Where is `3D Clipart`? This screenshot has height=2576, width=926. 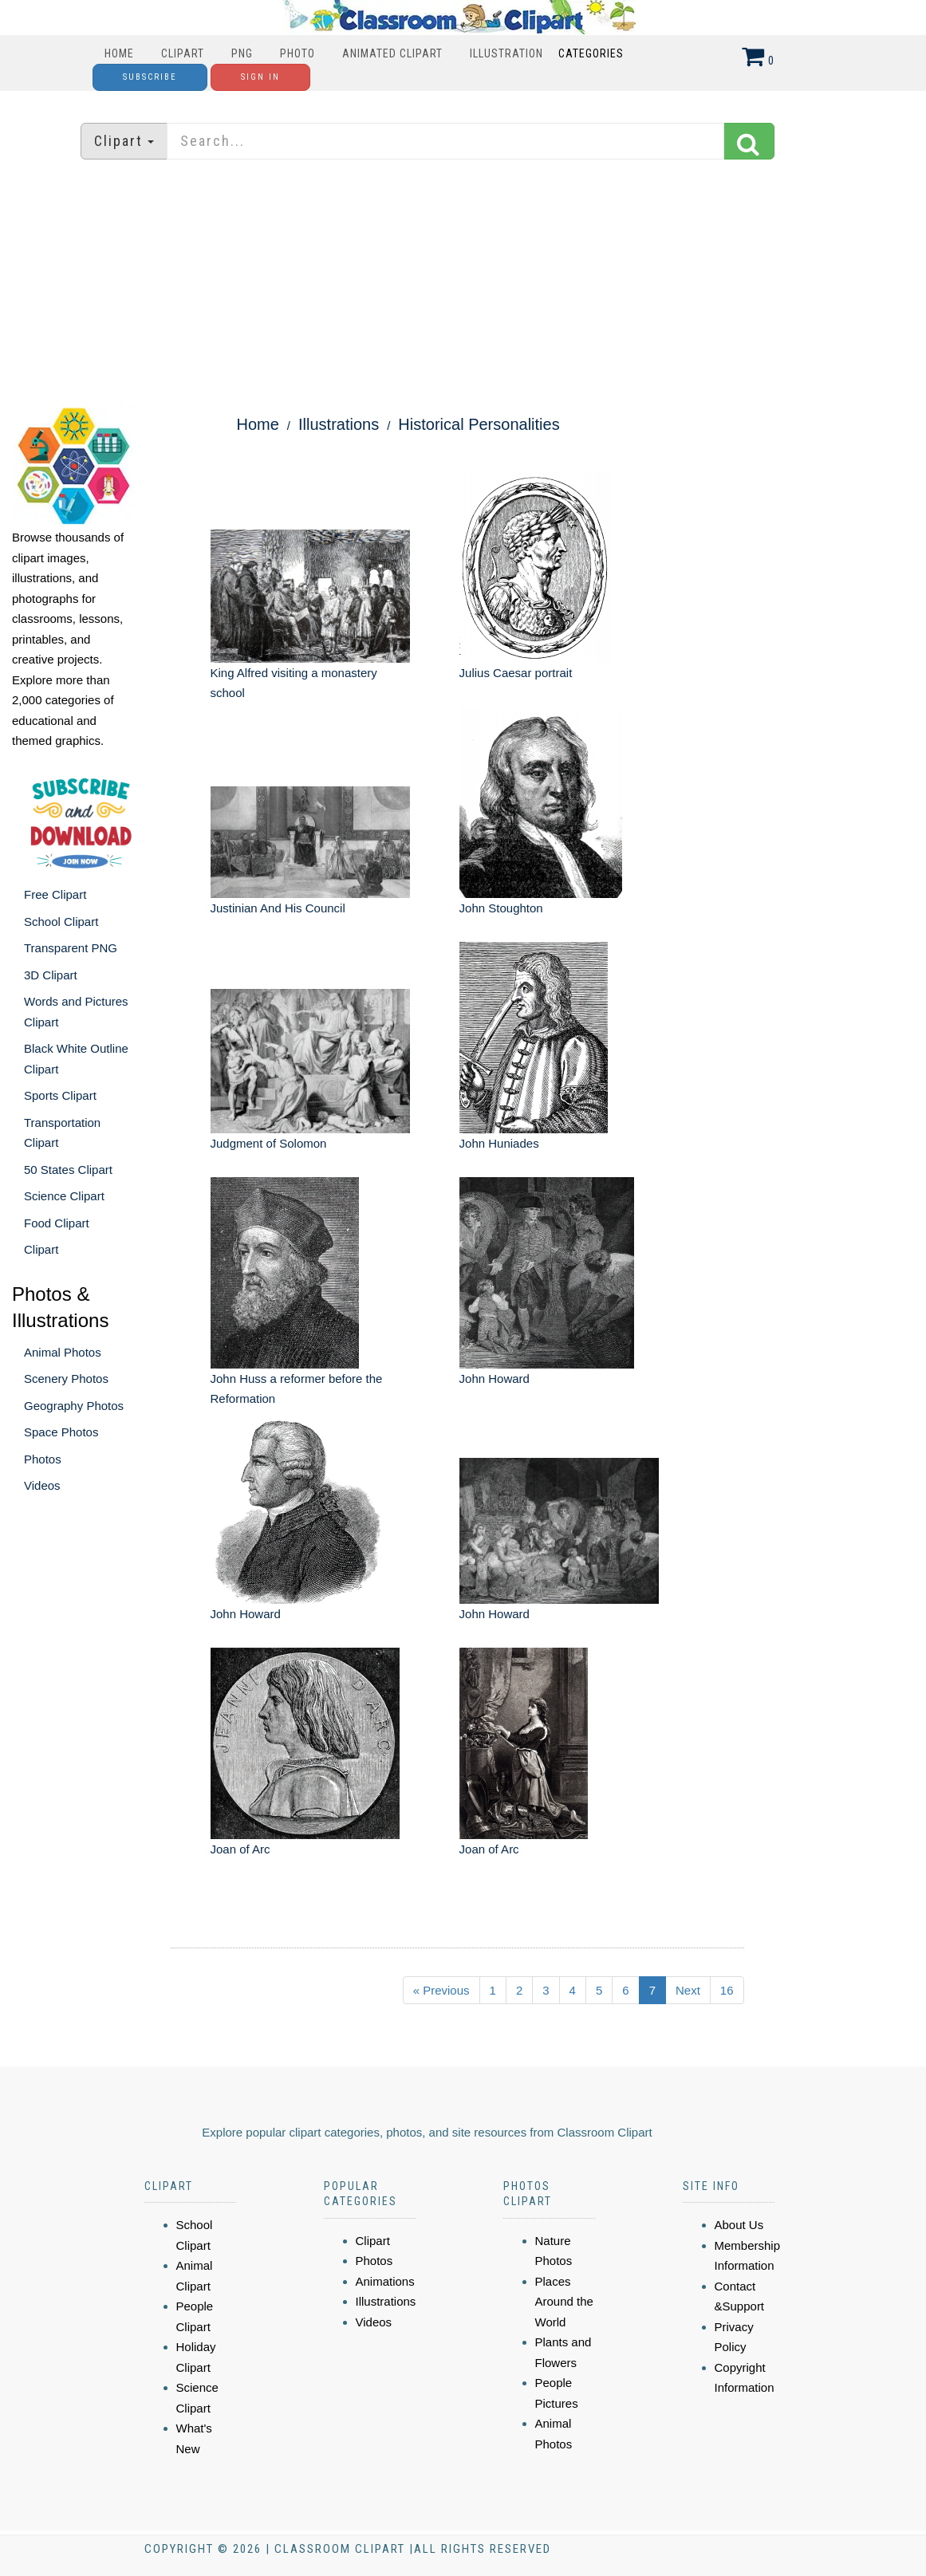 3D Clipart is located at coordinates (50, 975).